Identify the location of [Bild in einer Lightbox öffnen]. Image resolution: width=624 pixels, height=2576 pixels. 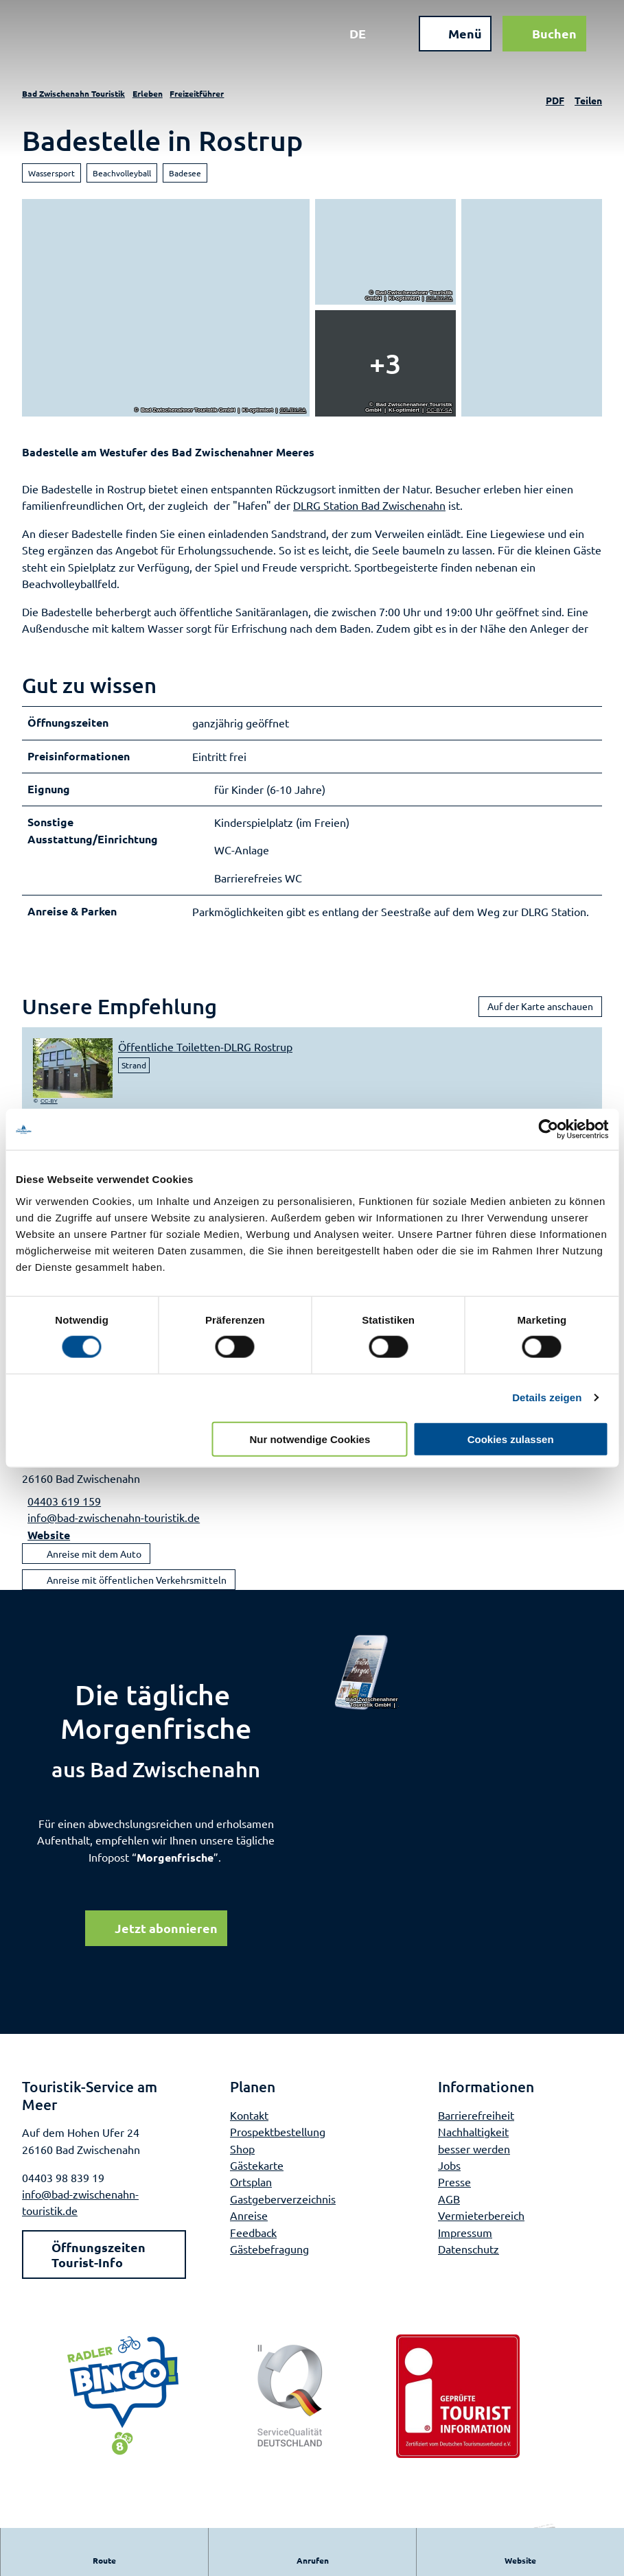
(368, 1681).